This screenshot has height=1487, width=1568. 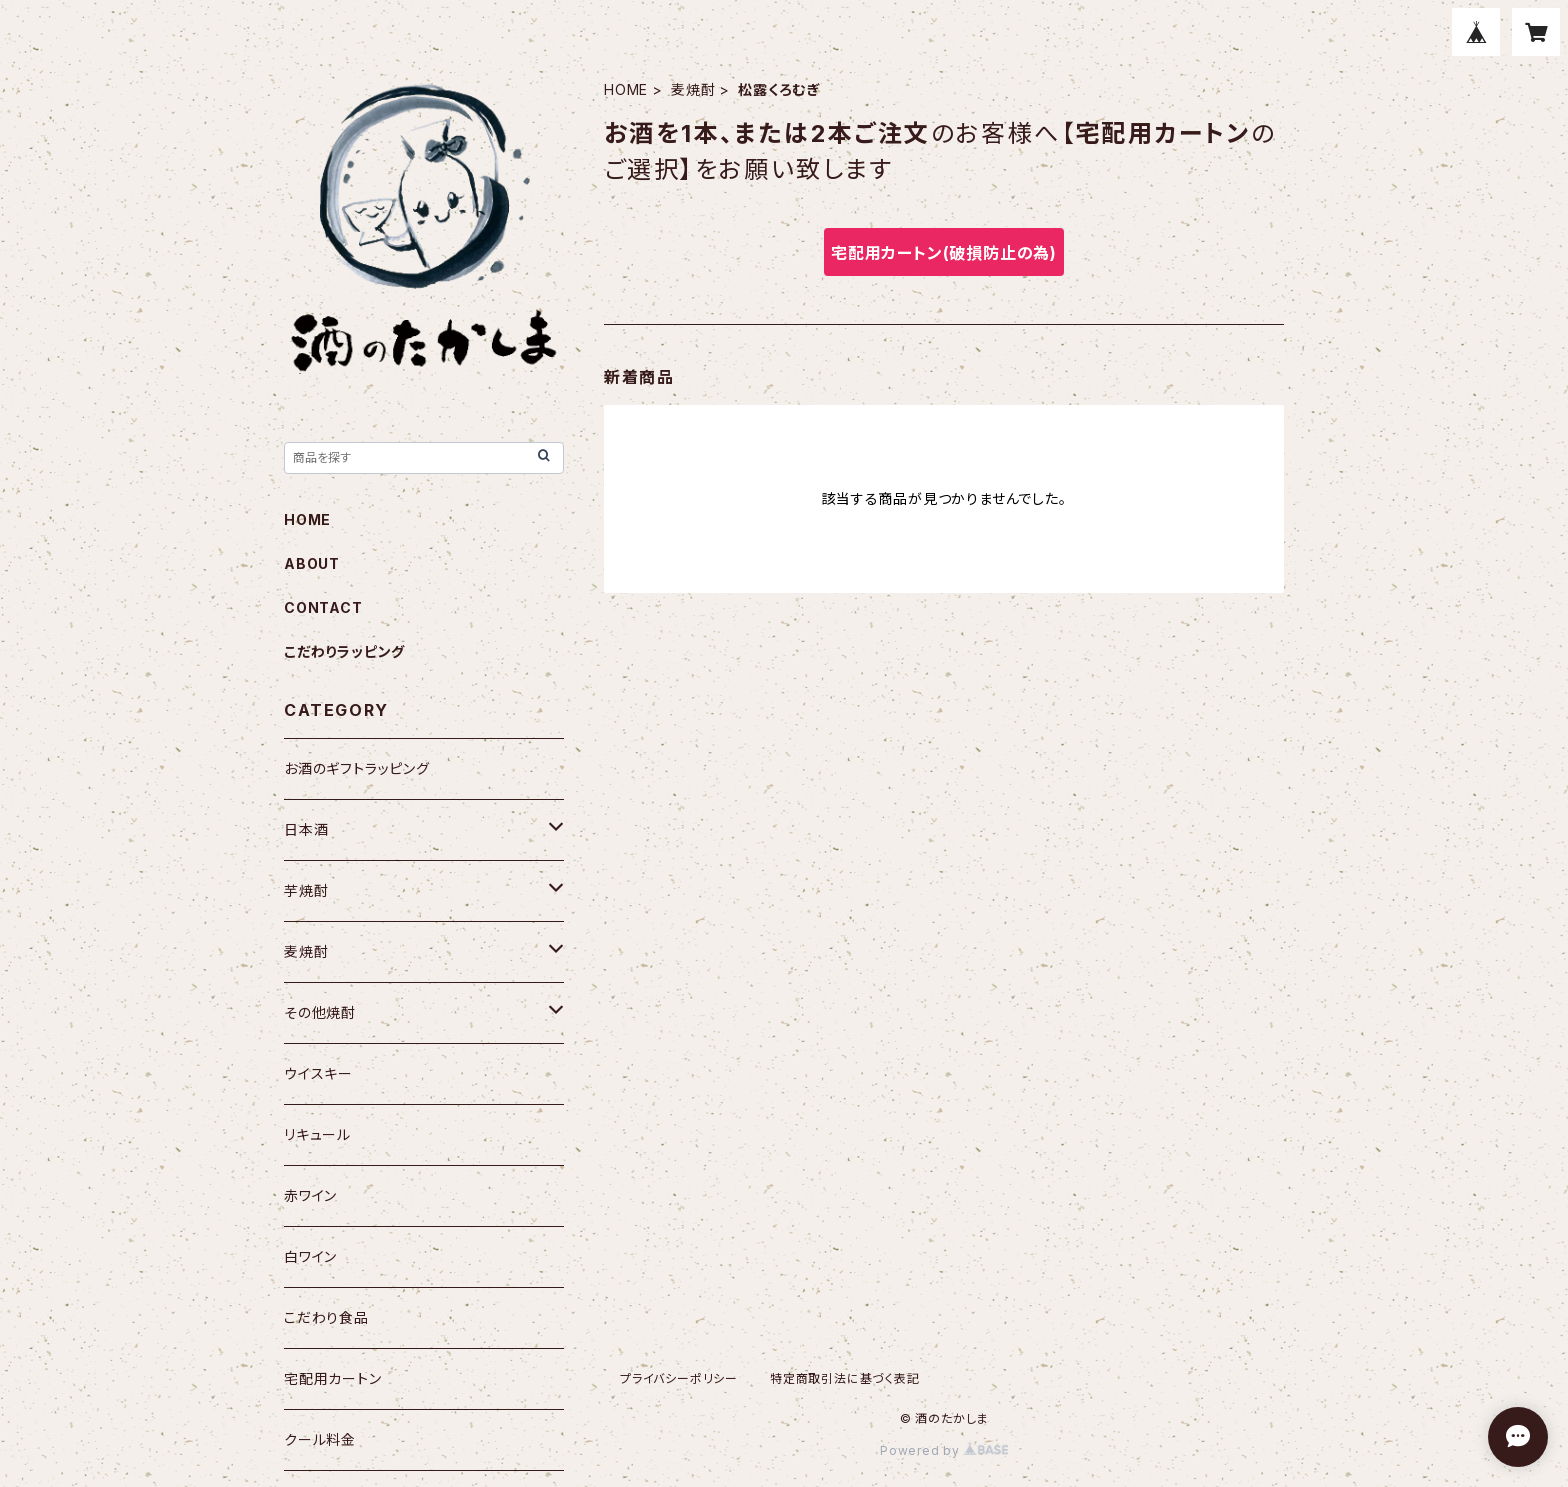 What do you see at coordinates (320, 1012) in the screenshot?
I see `その他焼酎` at bounding box center [320, 1012].